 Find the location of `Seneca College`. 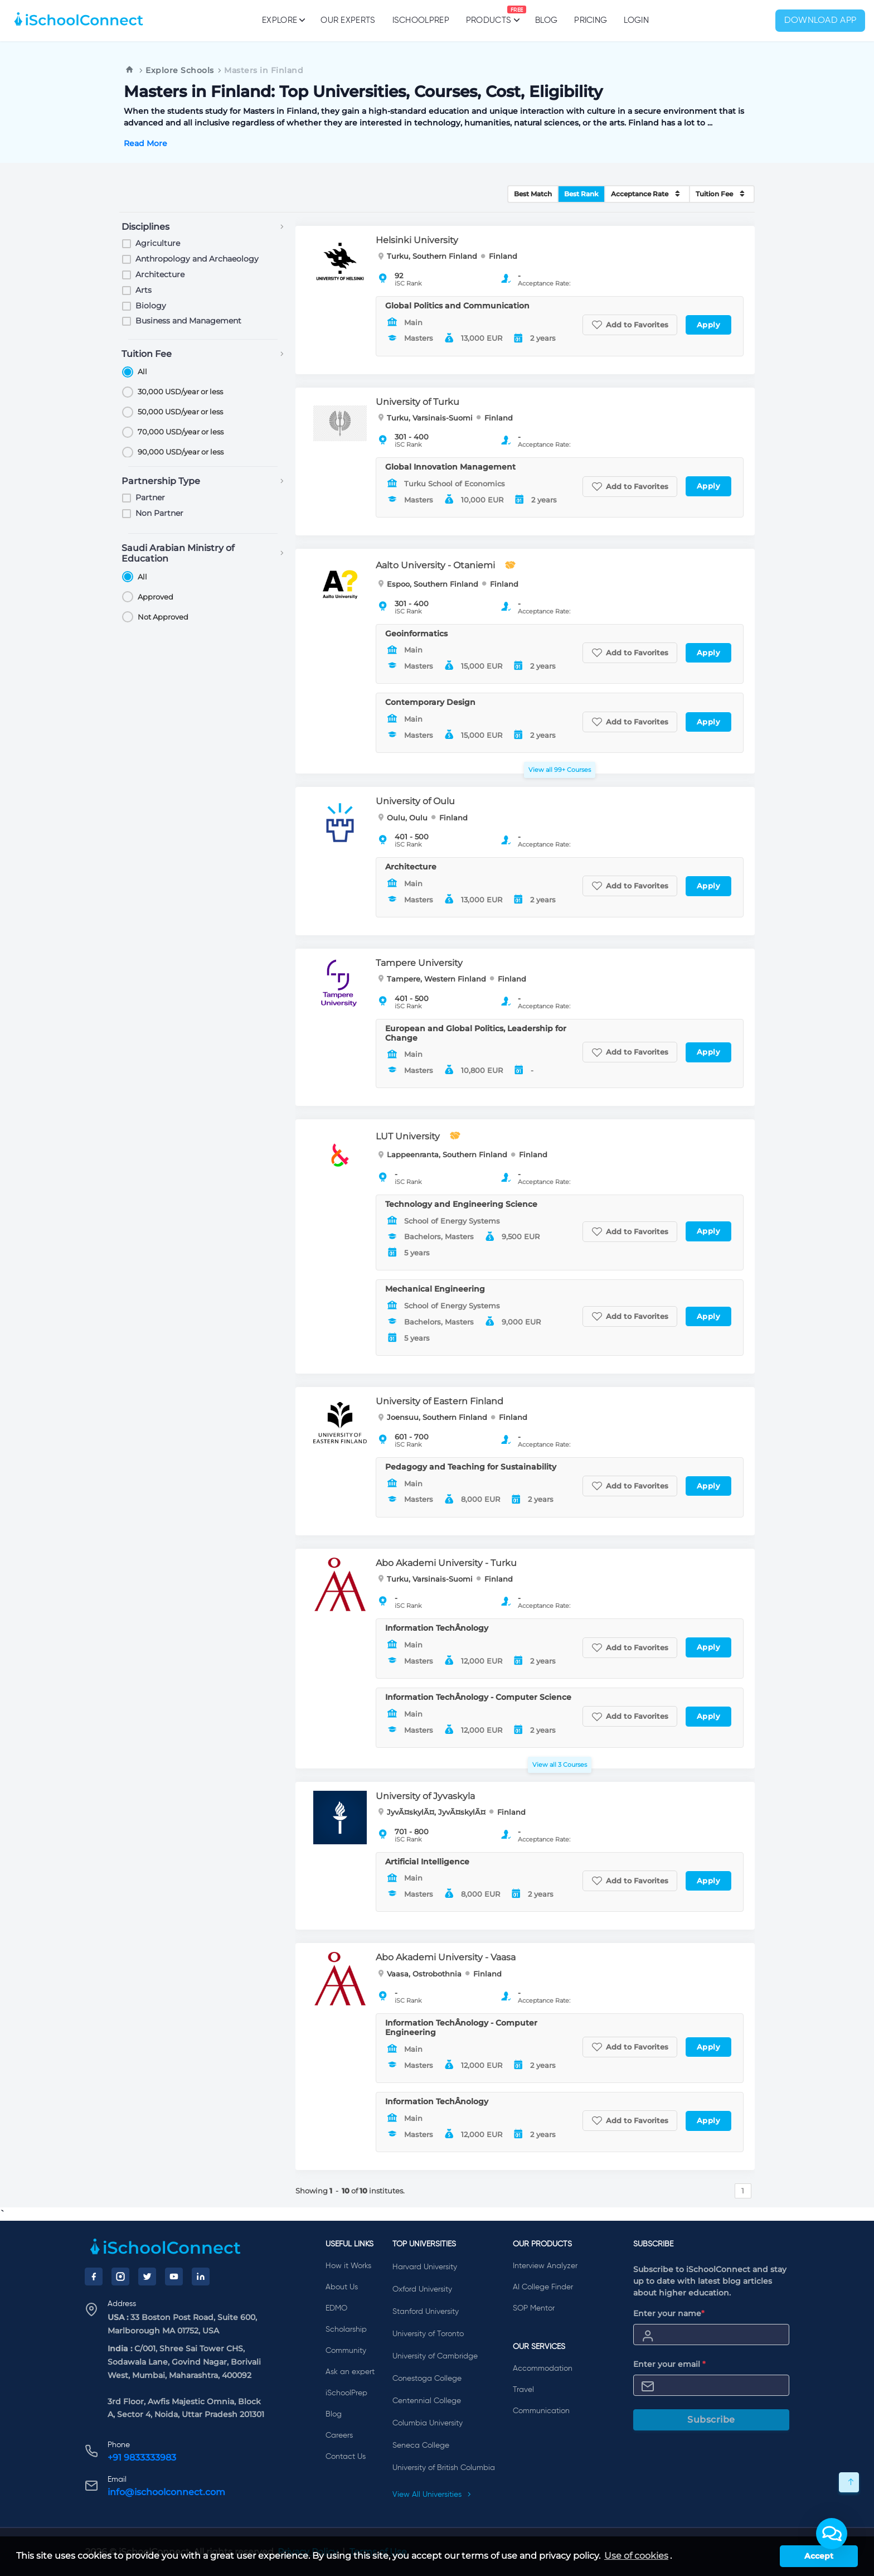

Seneca College is located at coordinates (420, 2445).